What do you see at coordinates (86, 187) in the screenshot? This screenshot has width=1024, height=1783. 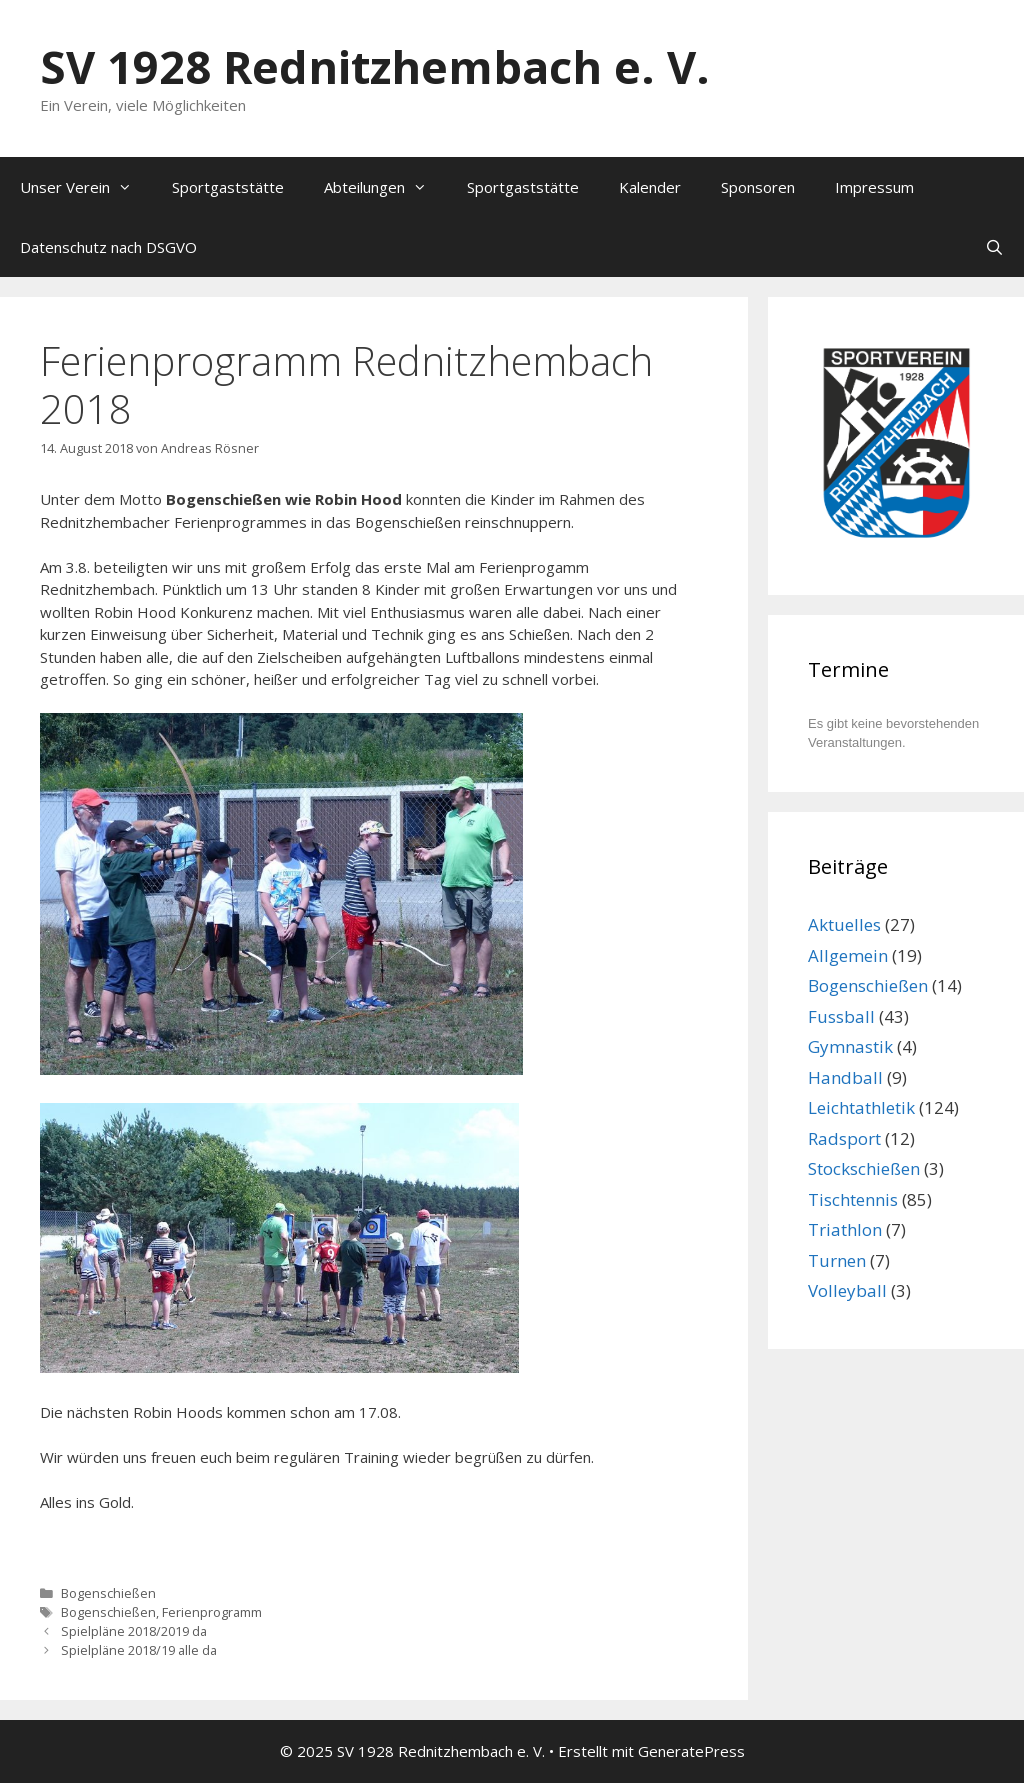 I see `Unser Verein` at bounding box center [86, 187].